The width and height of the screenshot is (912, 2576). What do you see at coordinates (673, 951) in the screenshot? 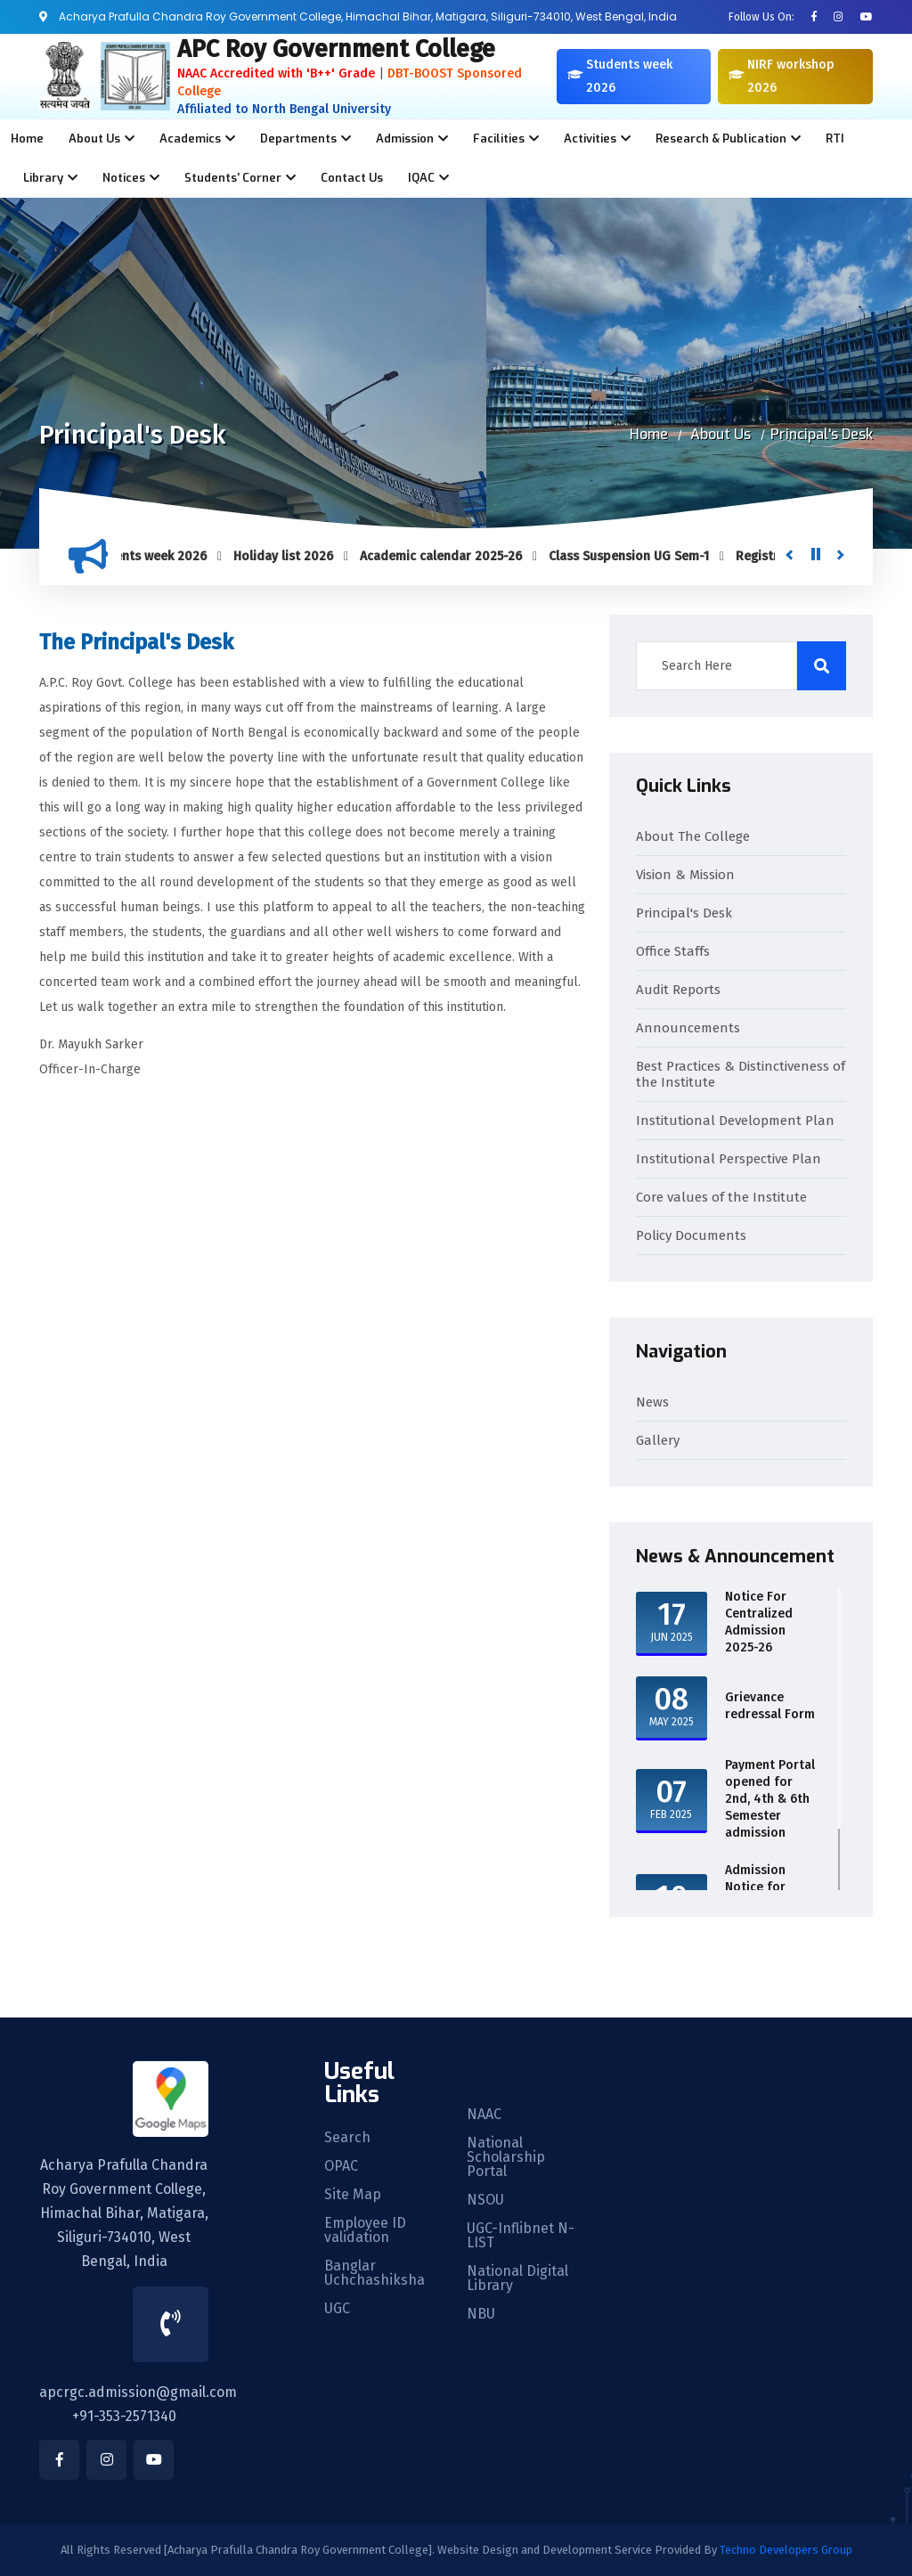
I see `Office Staffs` at bounding box center [673, 951].